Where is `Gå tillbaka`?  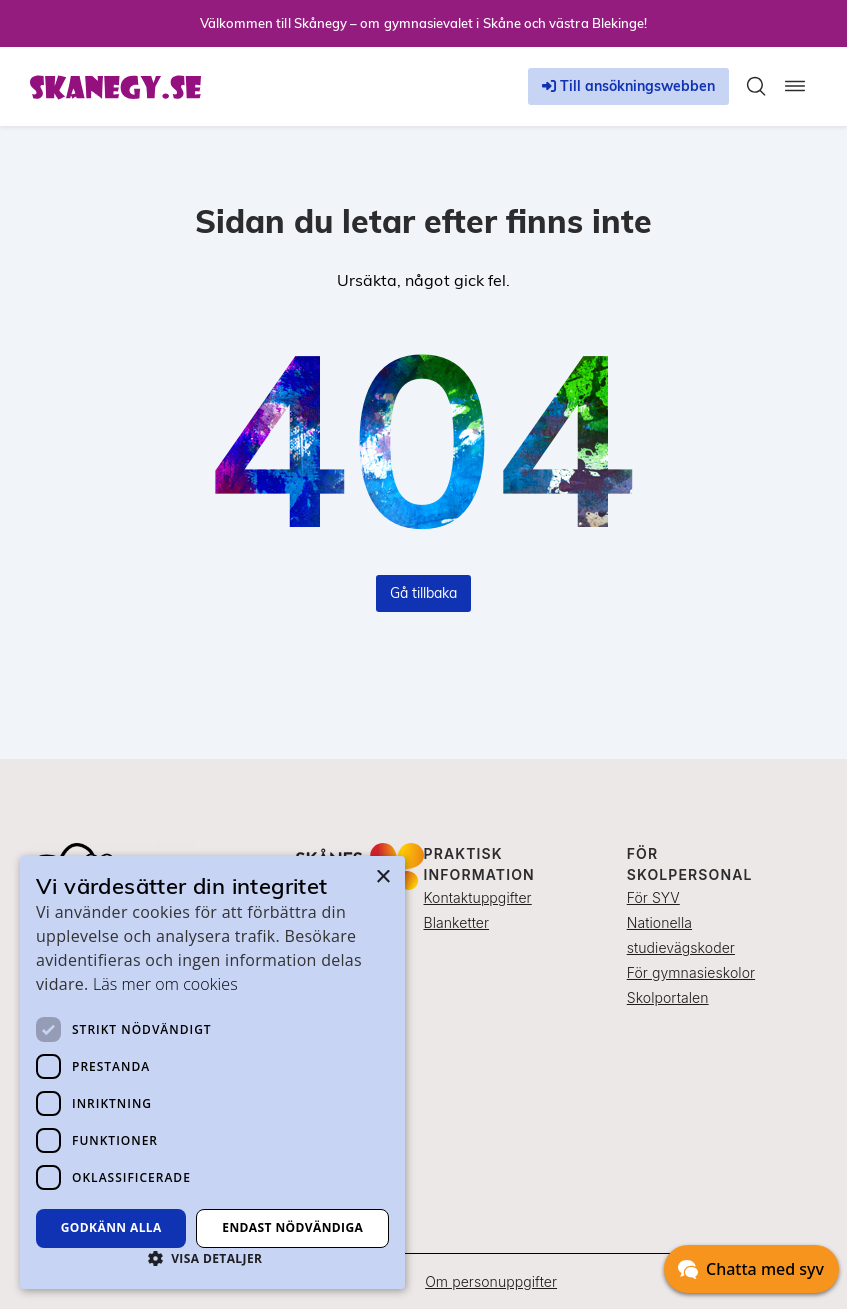
Gå tillbaka is located at coordinates (423, 593).